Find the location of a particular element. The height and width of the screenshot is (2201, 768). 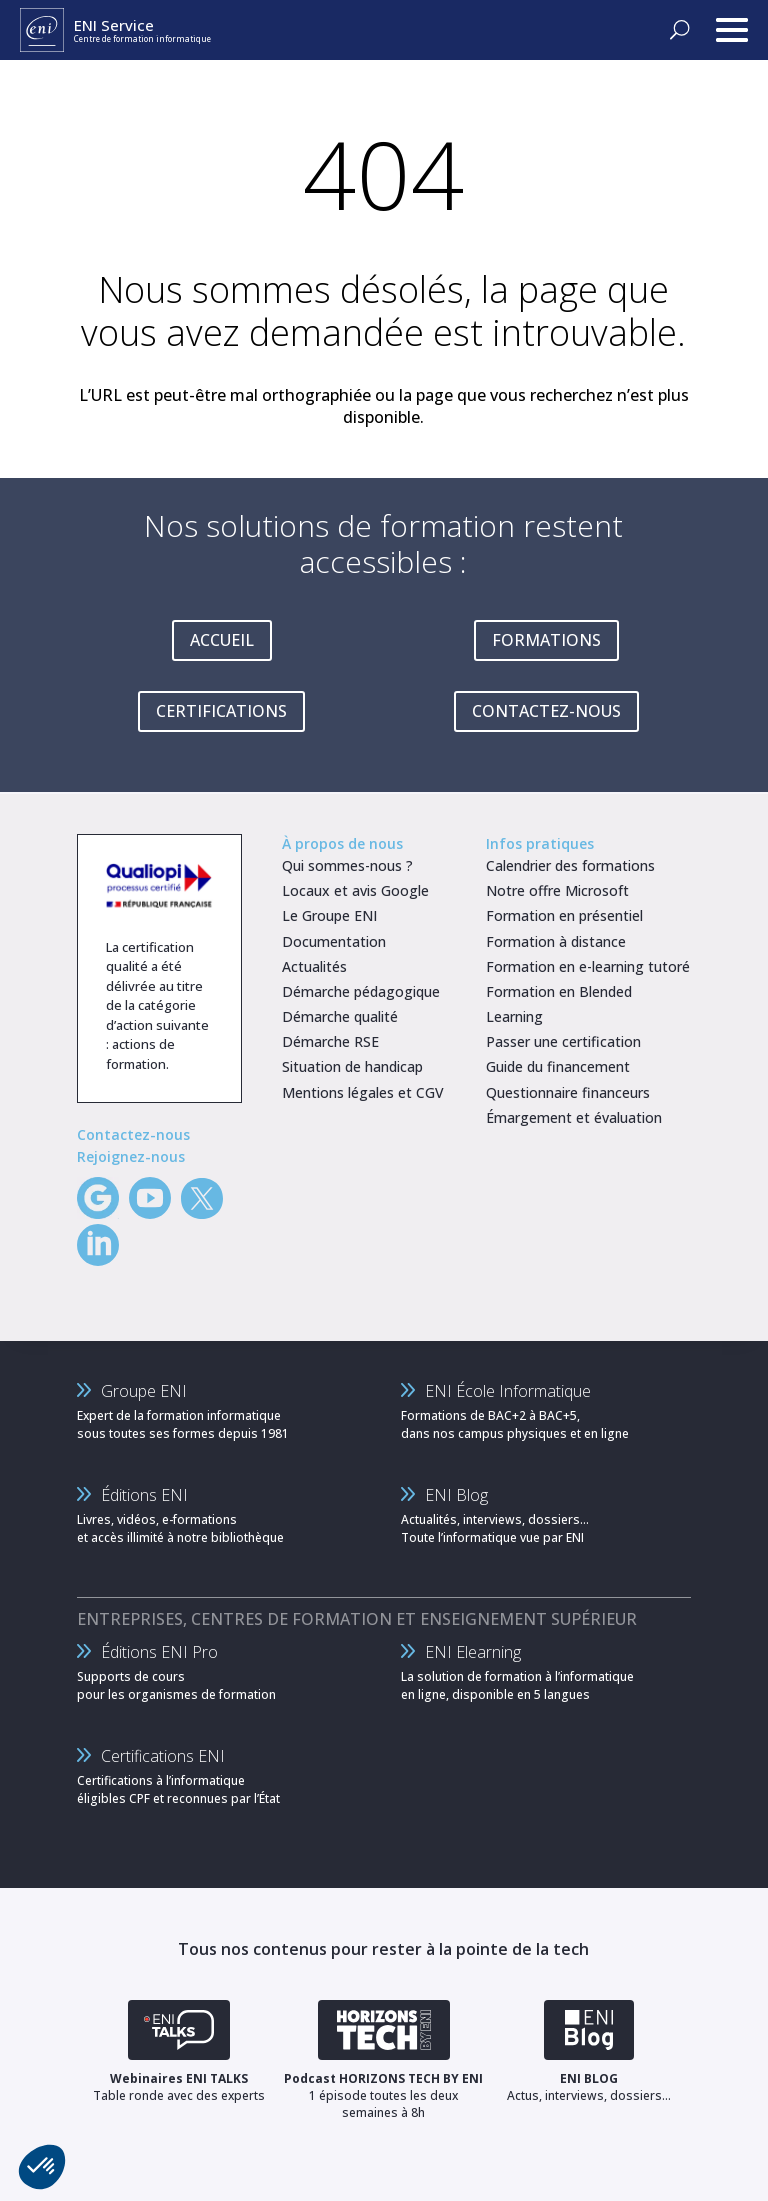

Locaux et avis Google is located at coordinates (355, 890).